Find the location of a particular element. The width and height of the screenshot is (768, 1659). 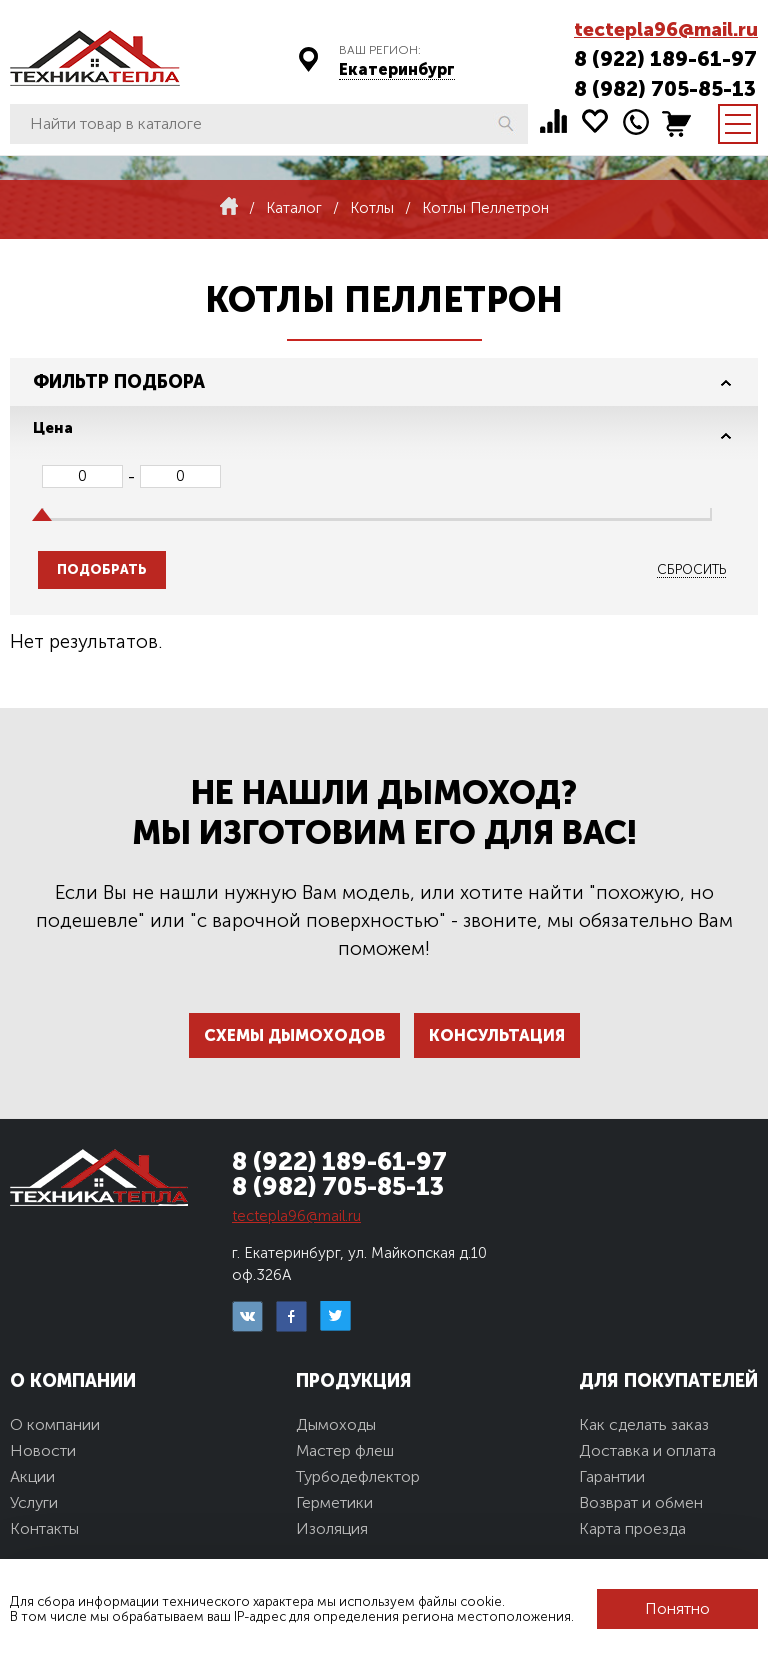

Контакты is located at coordinates (44, 1528).